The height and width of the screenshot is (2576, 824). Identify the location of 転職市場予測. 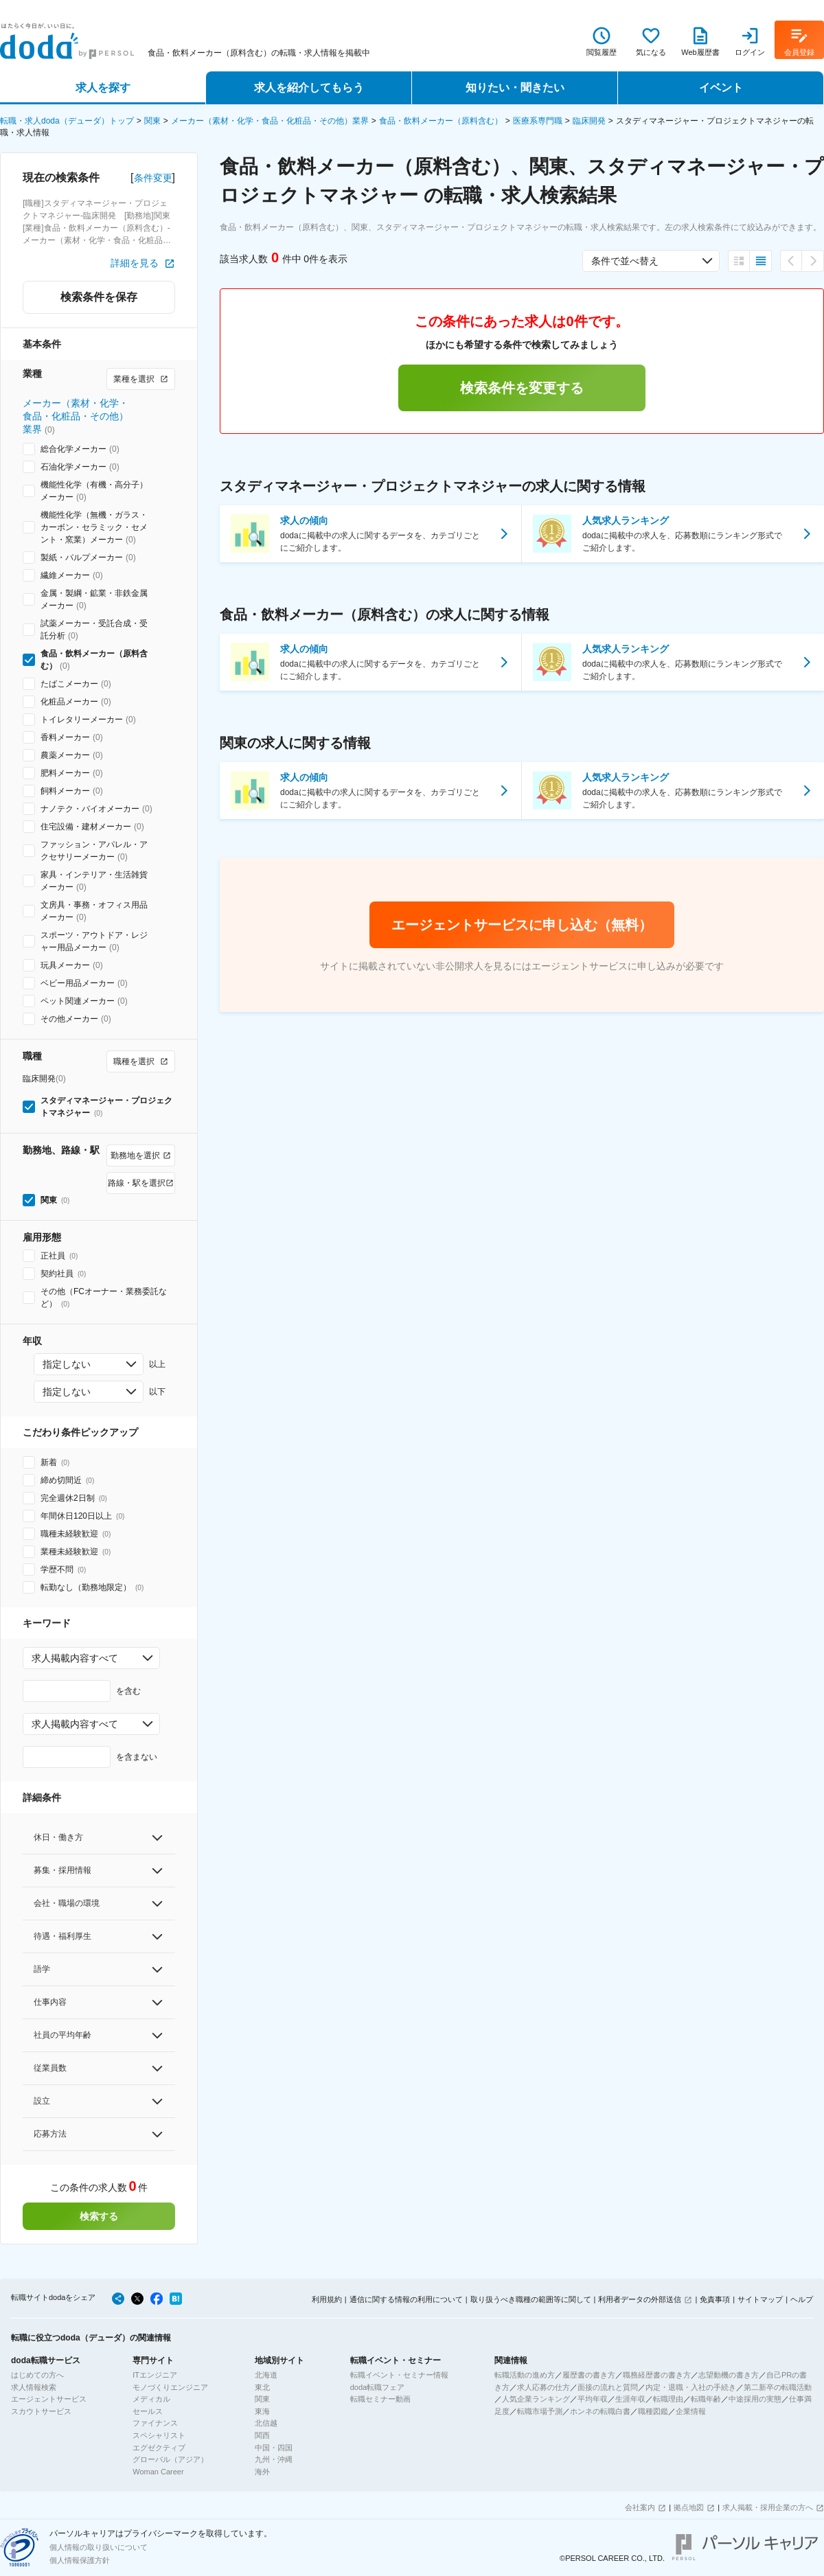
(539, 2411).